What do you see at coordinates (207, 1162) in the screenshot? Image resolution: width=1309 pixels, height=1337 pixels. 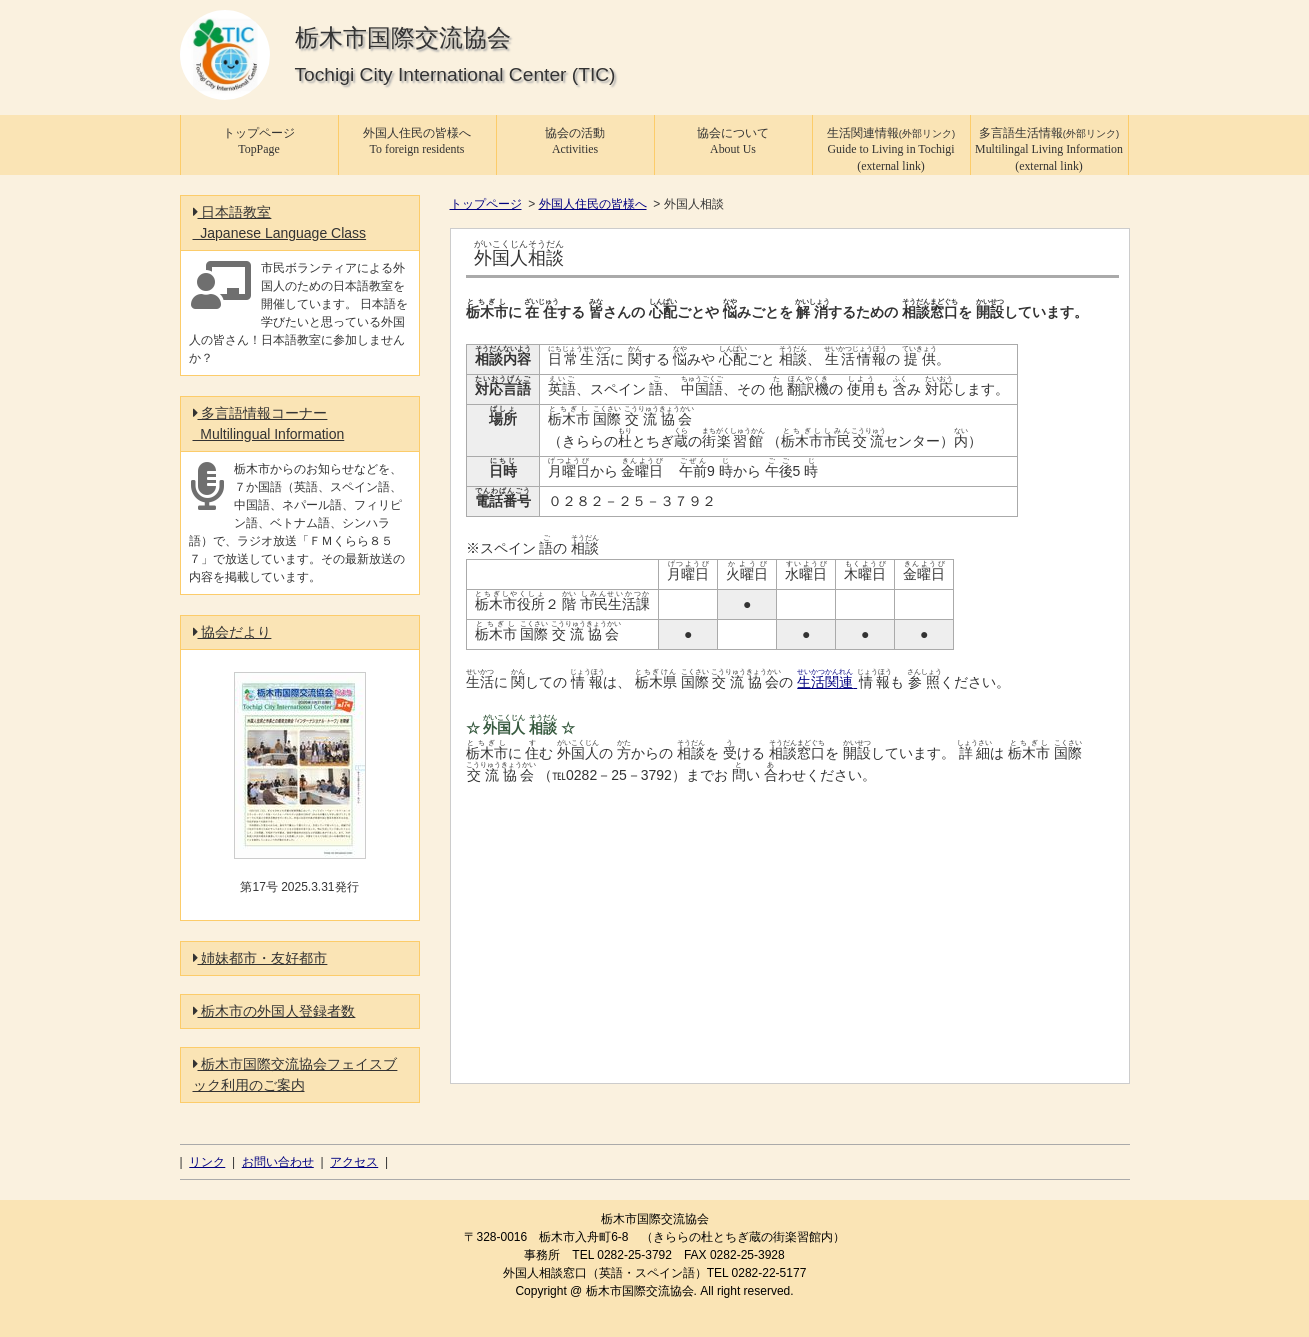 I see `リンク` at bounding box center [207, 1162].